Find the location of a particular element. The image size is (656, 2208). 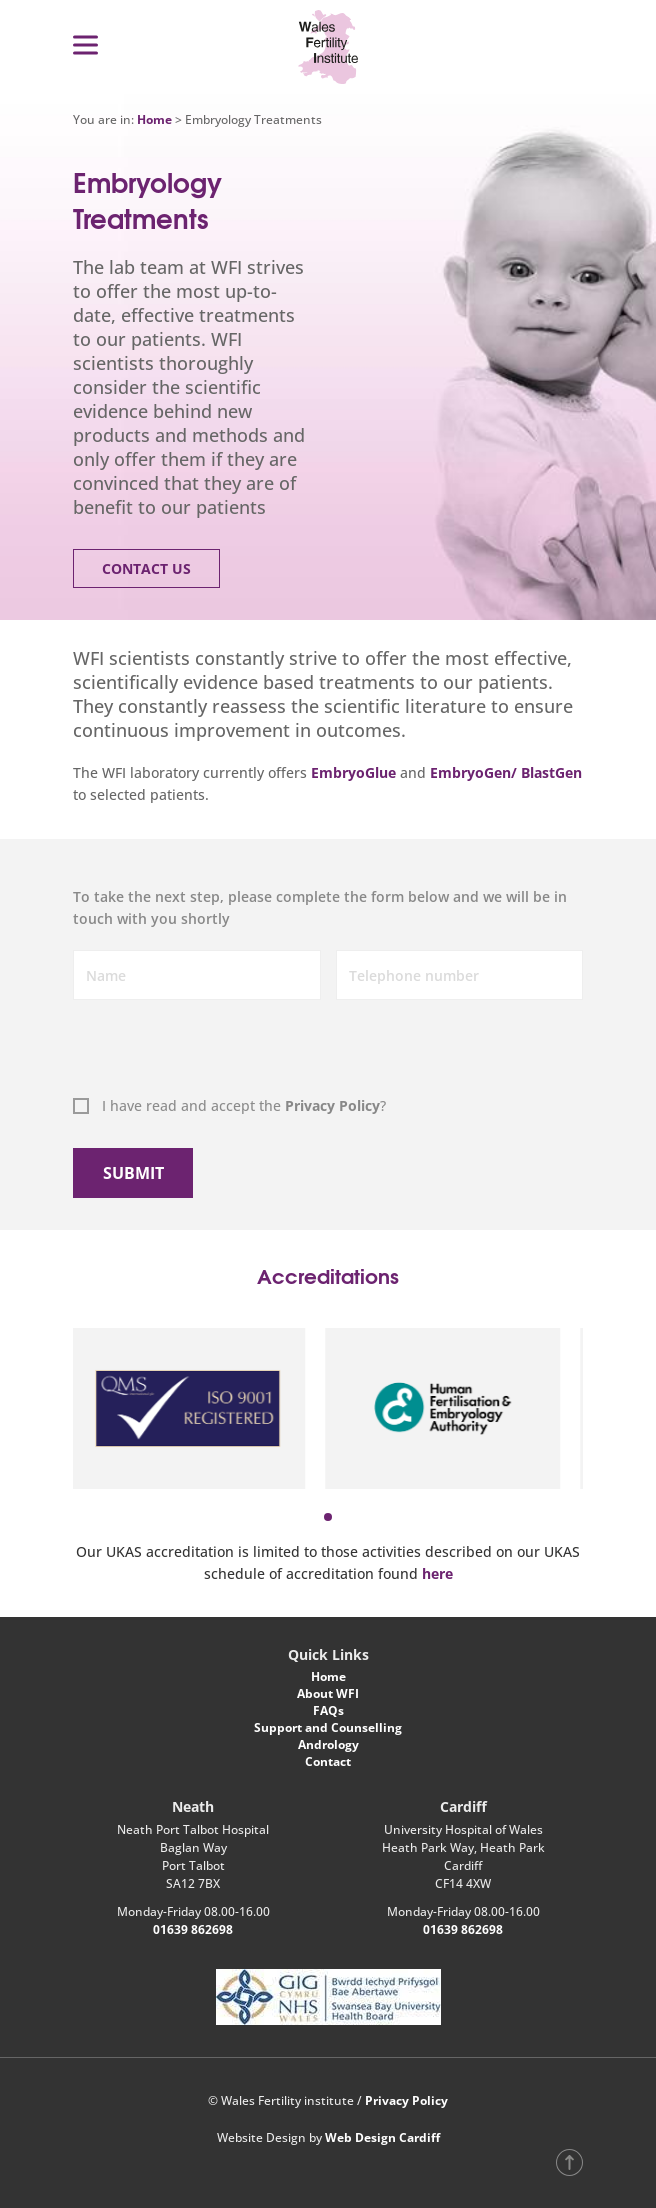

Web Design Cardiff is located at coordinates (382, 2137).